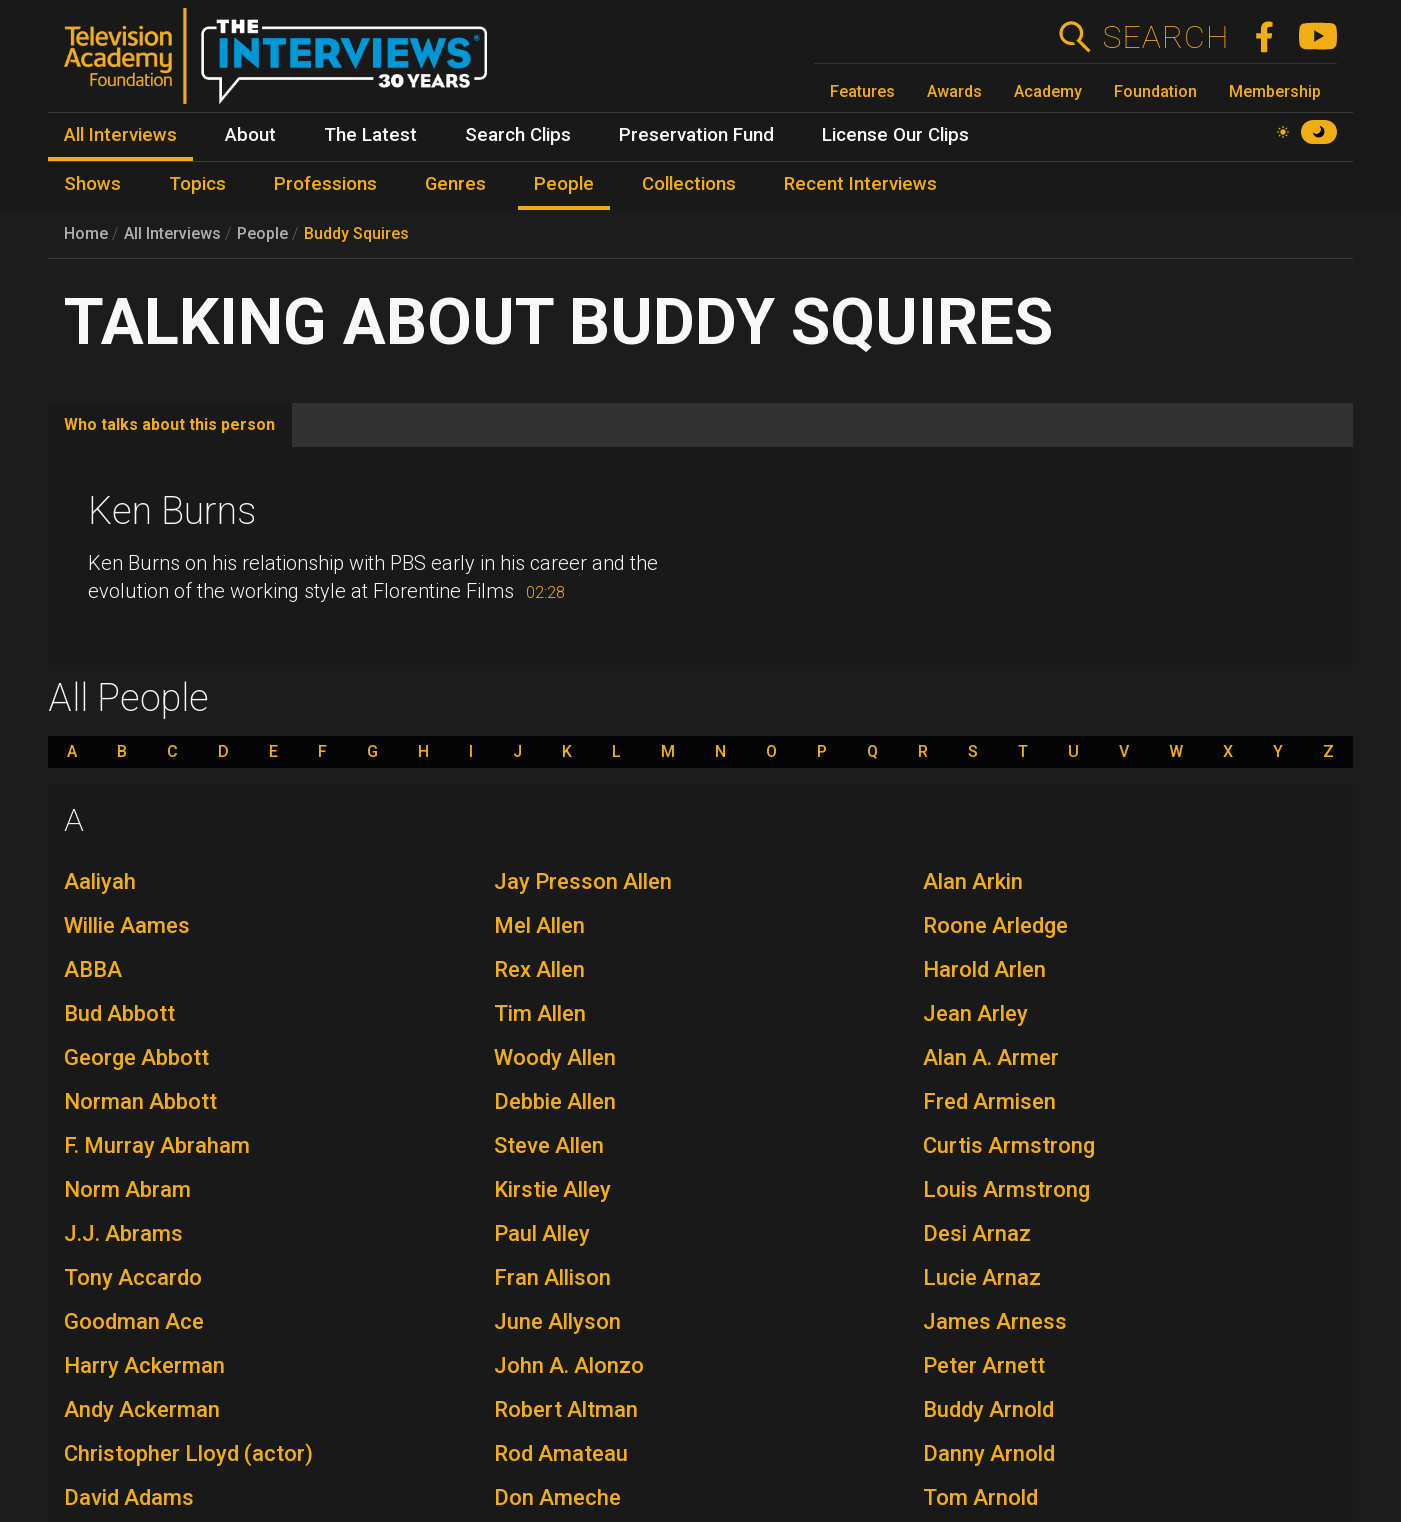 The width and height of the screenshot is (1401, 1522). I want to click on Tony Accardo, so click(133, 1277).